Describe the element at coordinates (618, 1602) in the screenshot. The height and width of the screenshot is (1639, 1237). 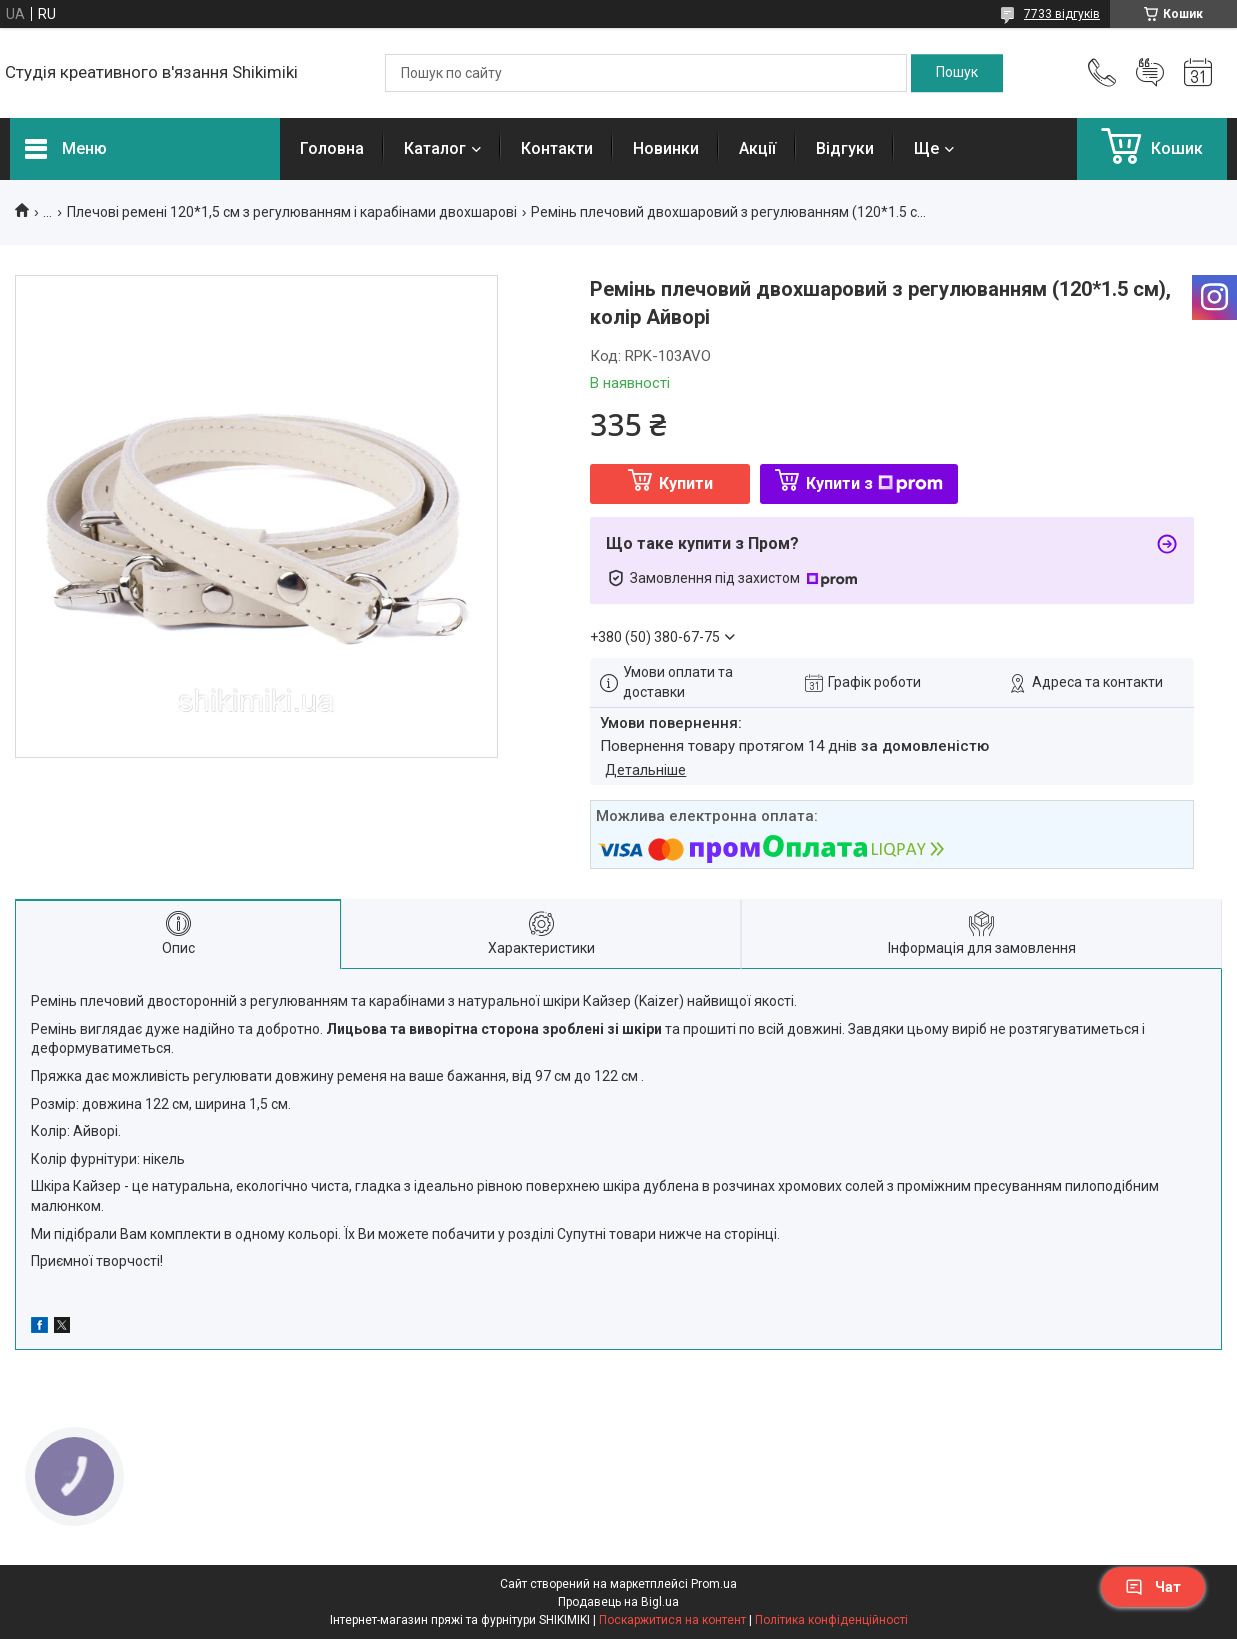
I see `Продавець на Bigl.ua` at that location.